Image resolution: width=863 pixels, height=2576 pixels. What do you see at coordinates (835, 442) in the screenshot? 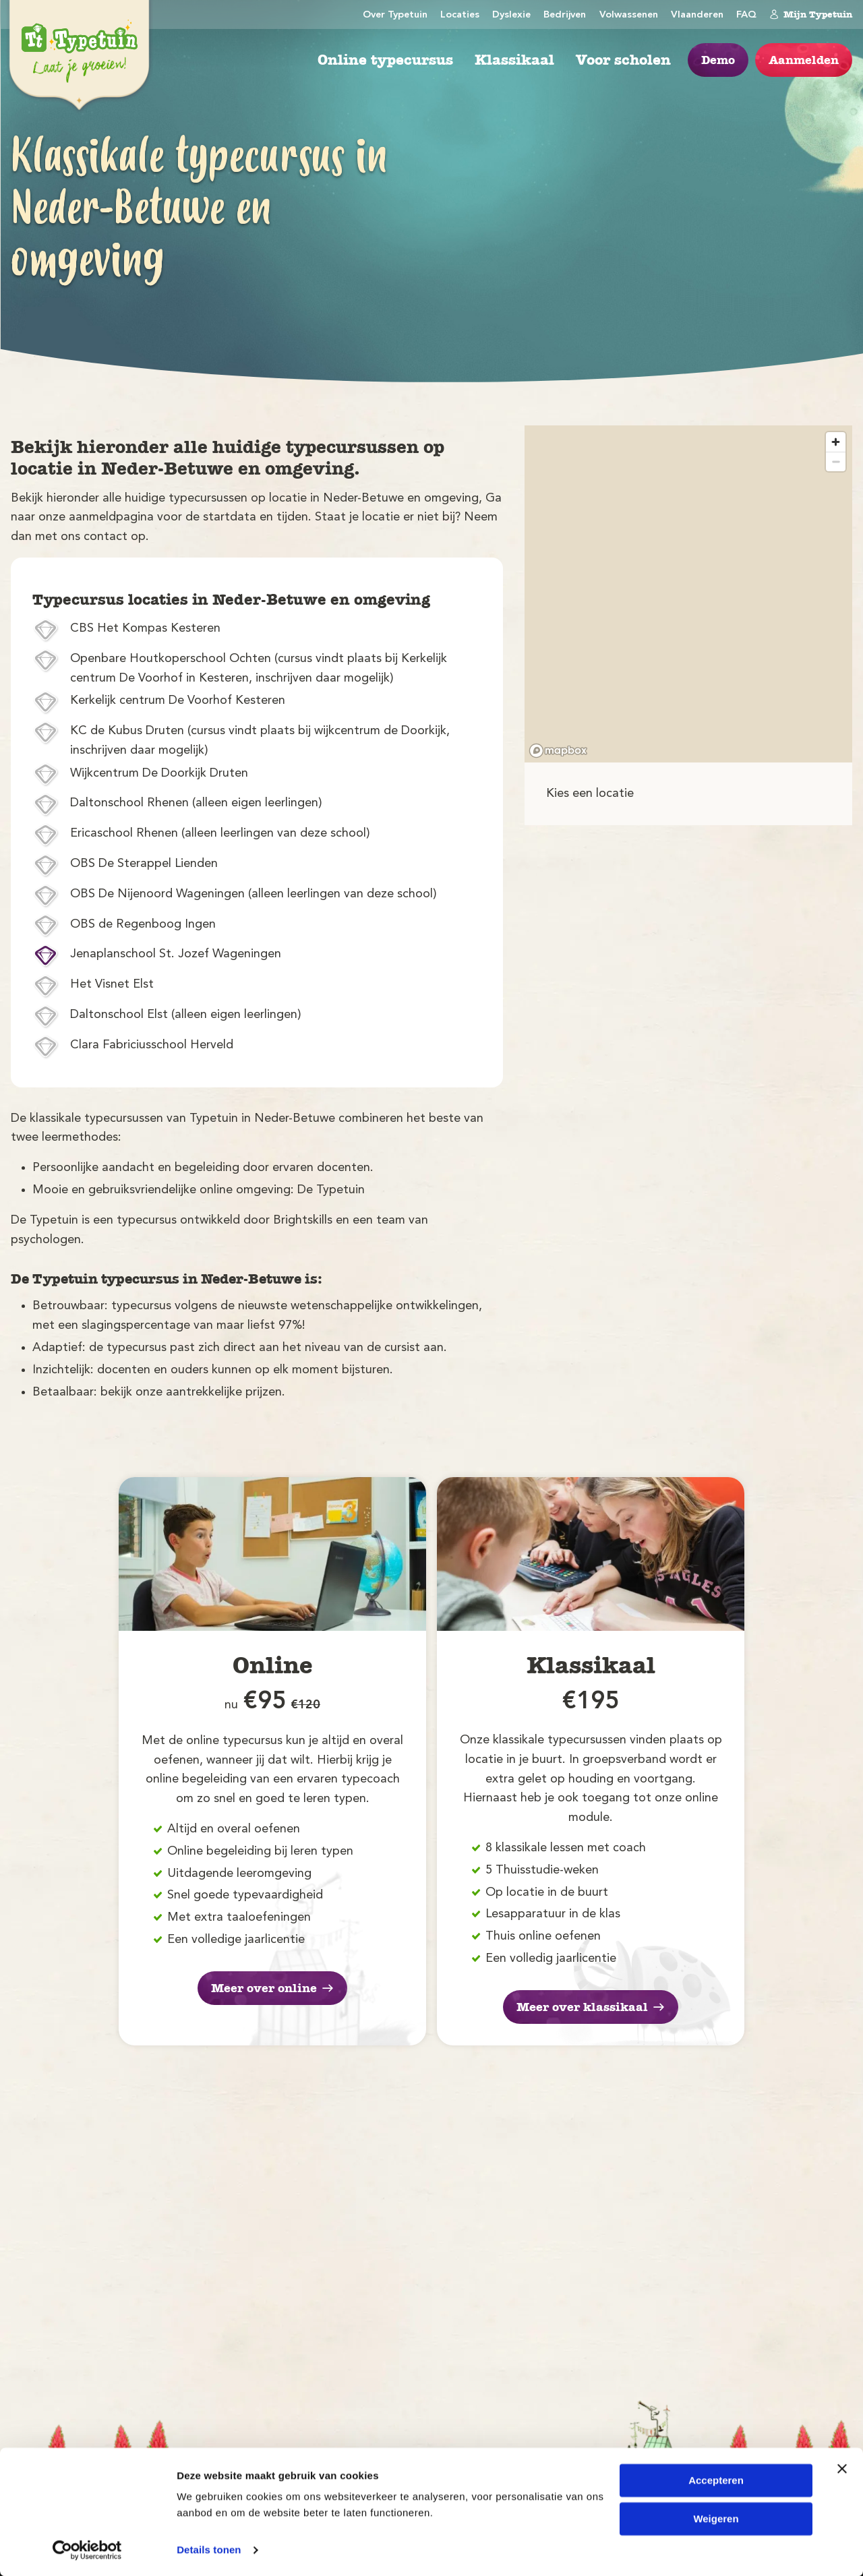
I see `[Zoom in]` at bounding box center [835, 442].